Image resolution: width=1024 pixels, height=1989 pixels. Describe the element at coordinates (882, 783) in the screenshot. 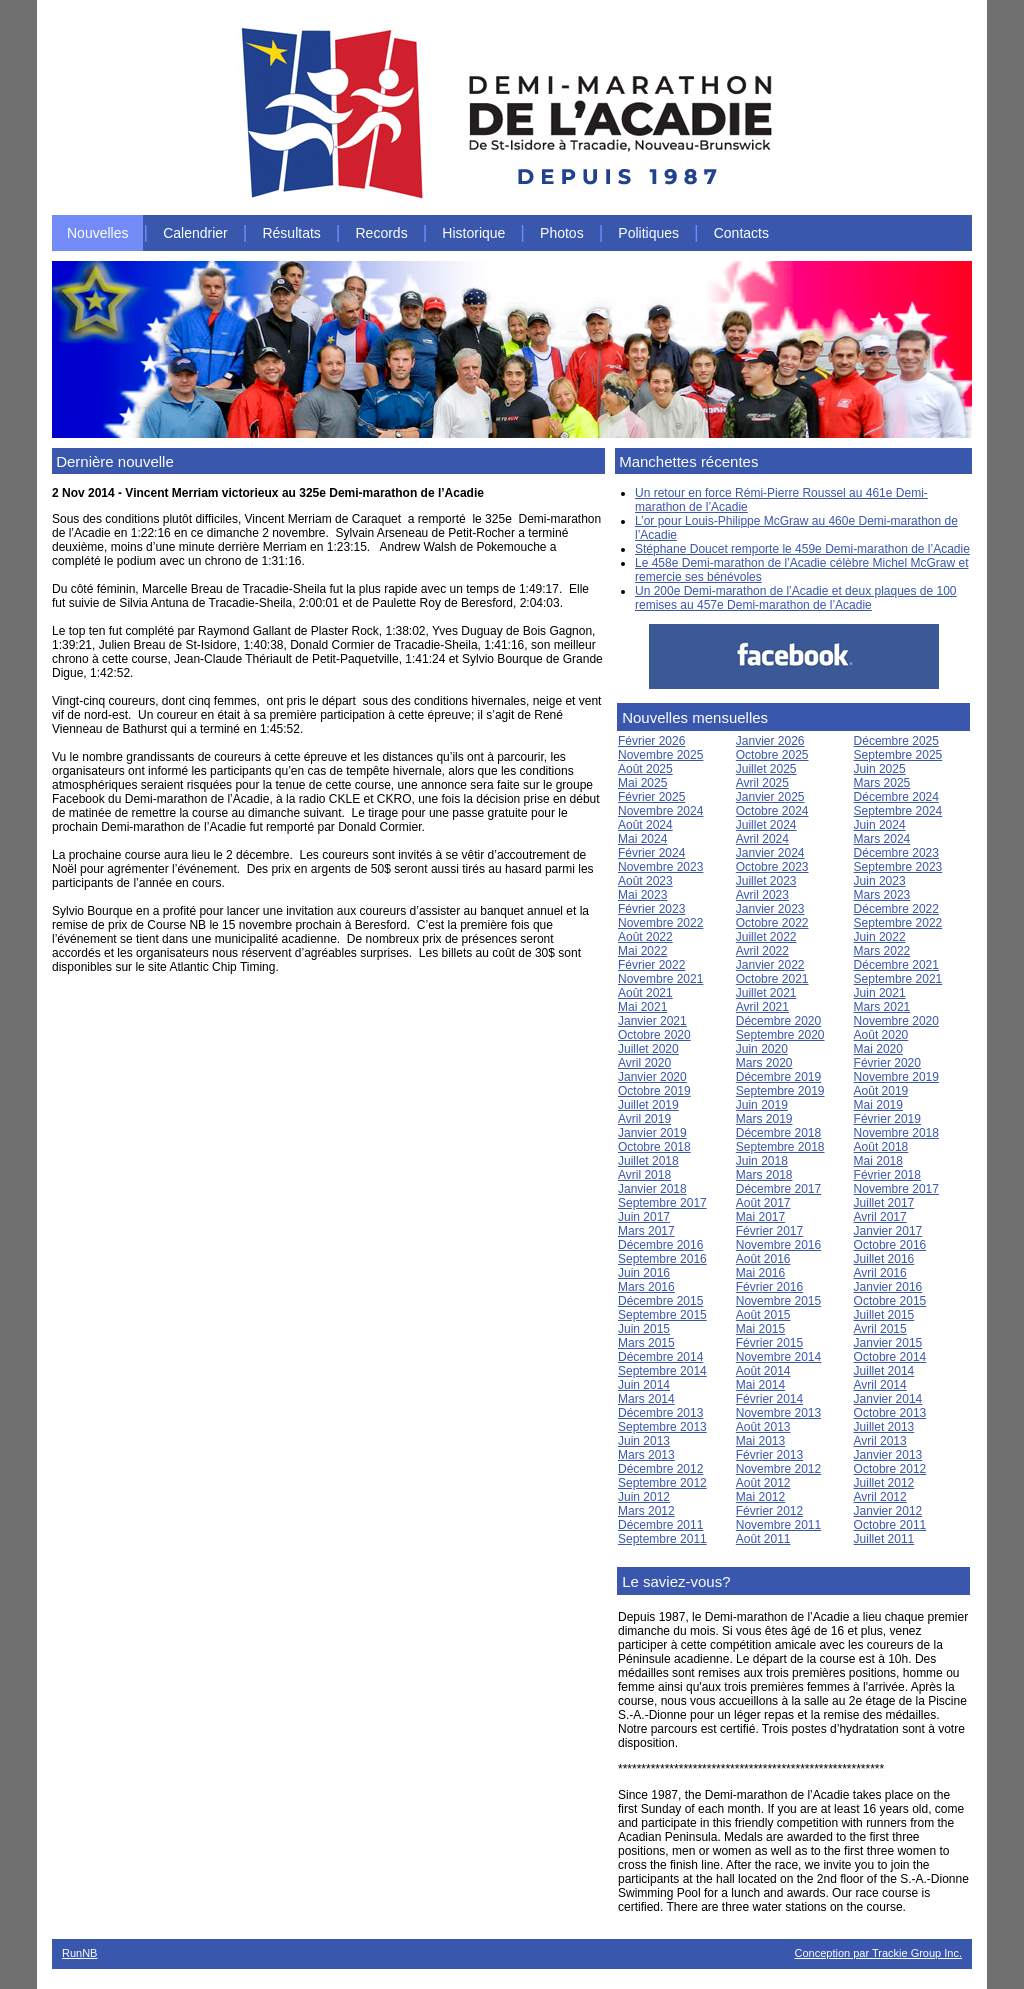

I see `Mars 2025` at that location.